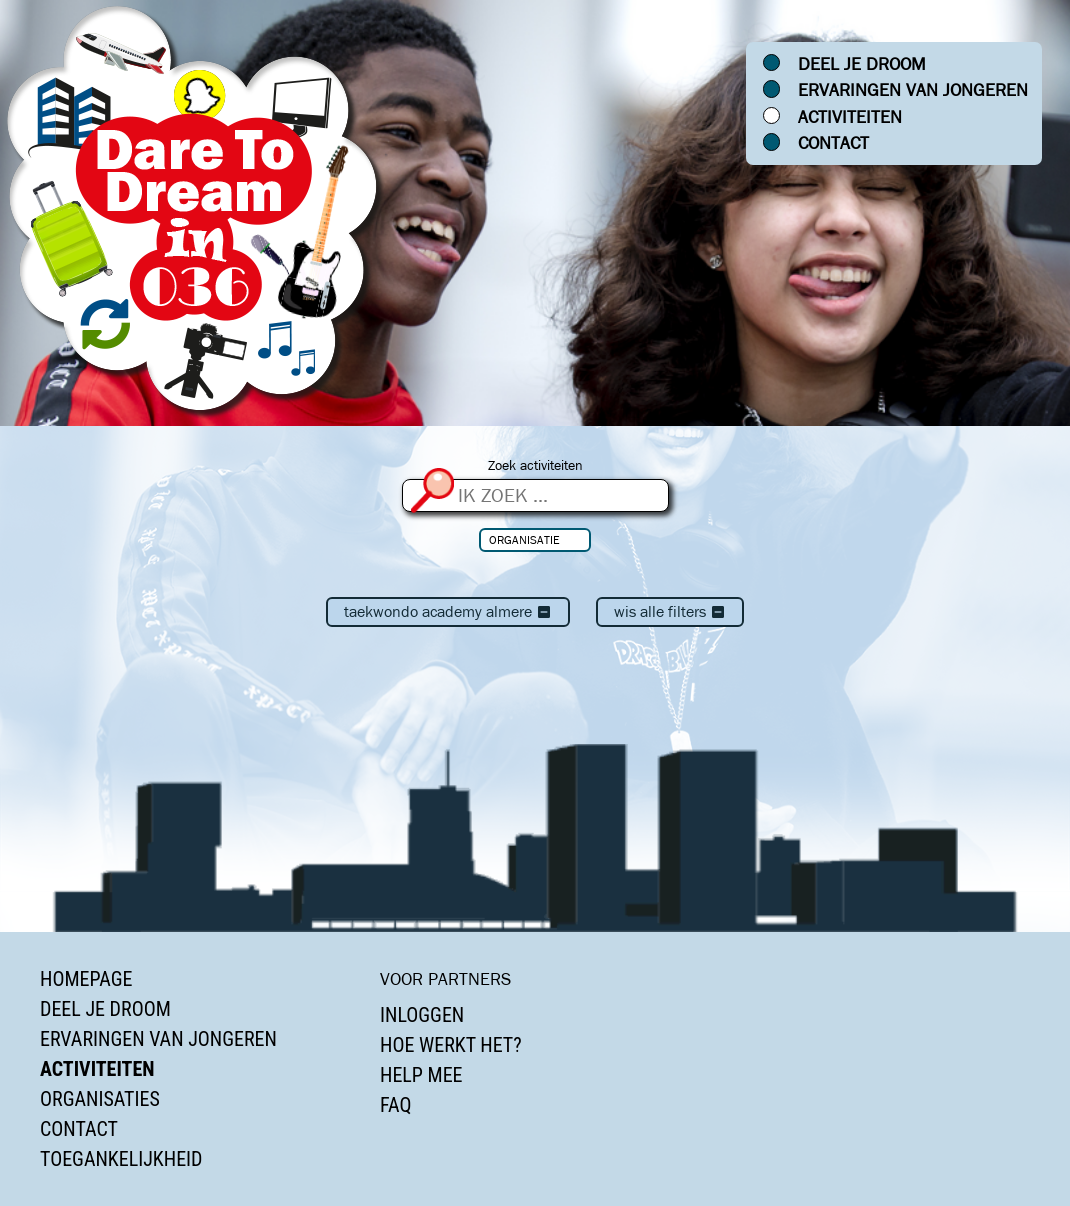 The image size is (1070, 1206). Describe the element at coordinates (535, 465) in the screenshot. I see `Zoek activiteiten` at that location.